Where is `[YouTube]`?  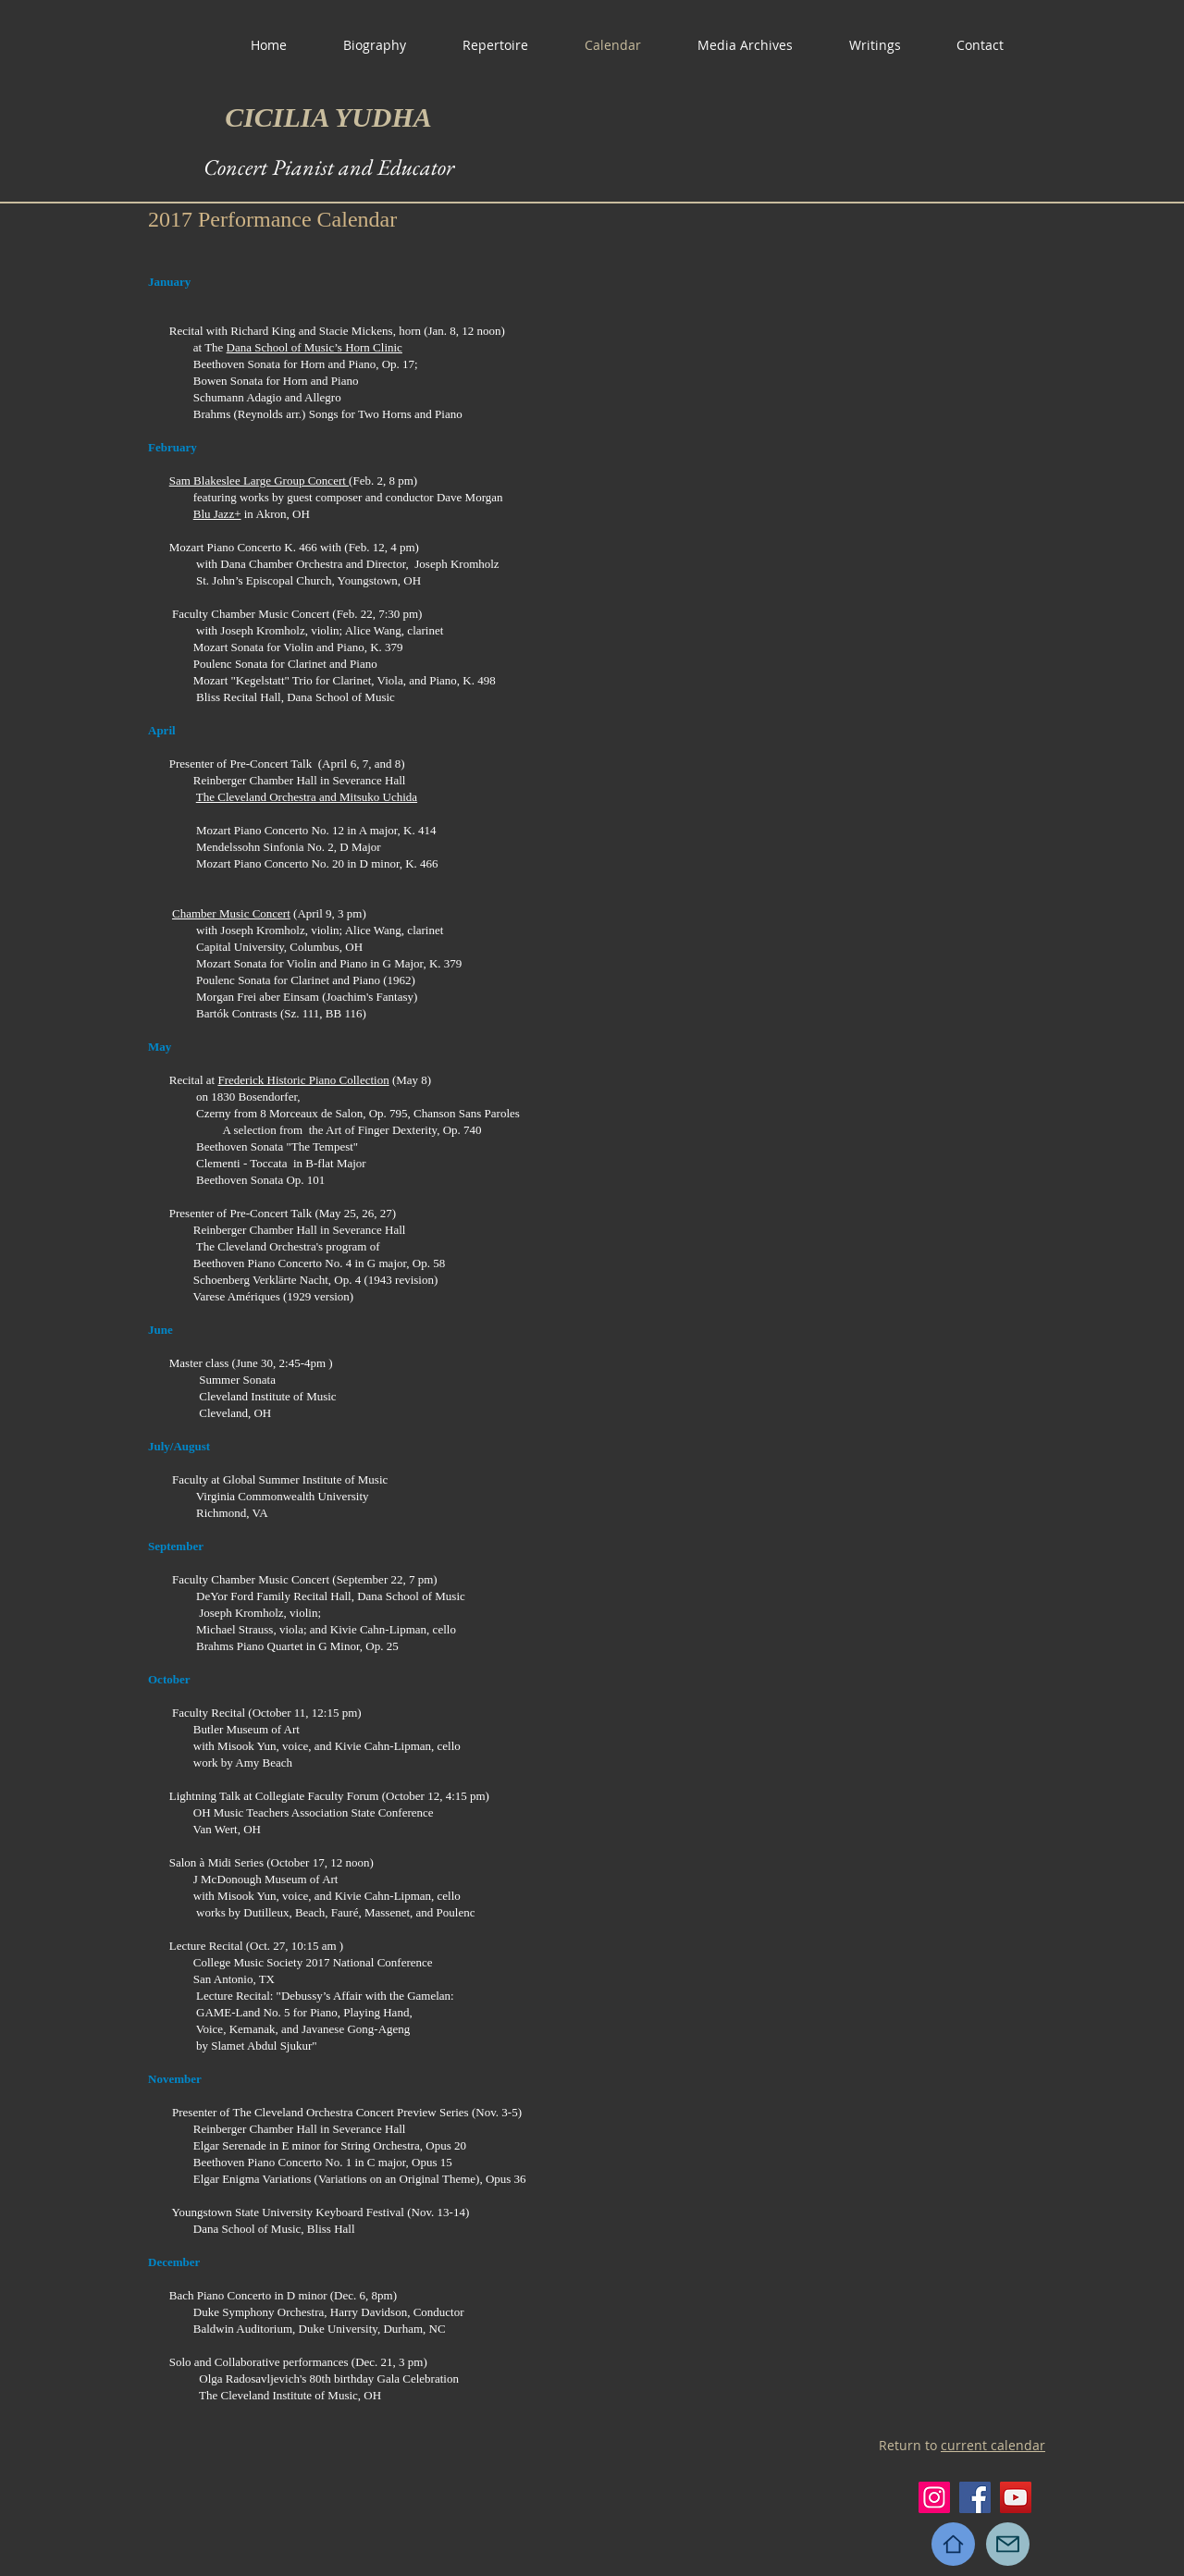 [YouTube] is located at coordinates (1015, 2497).